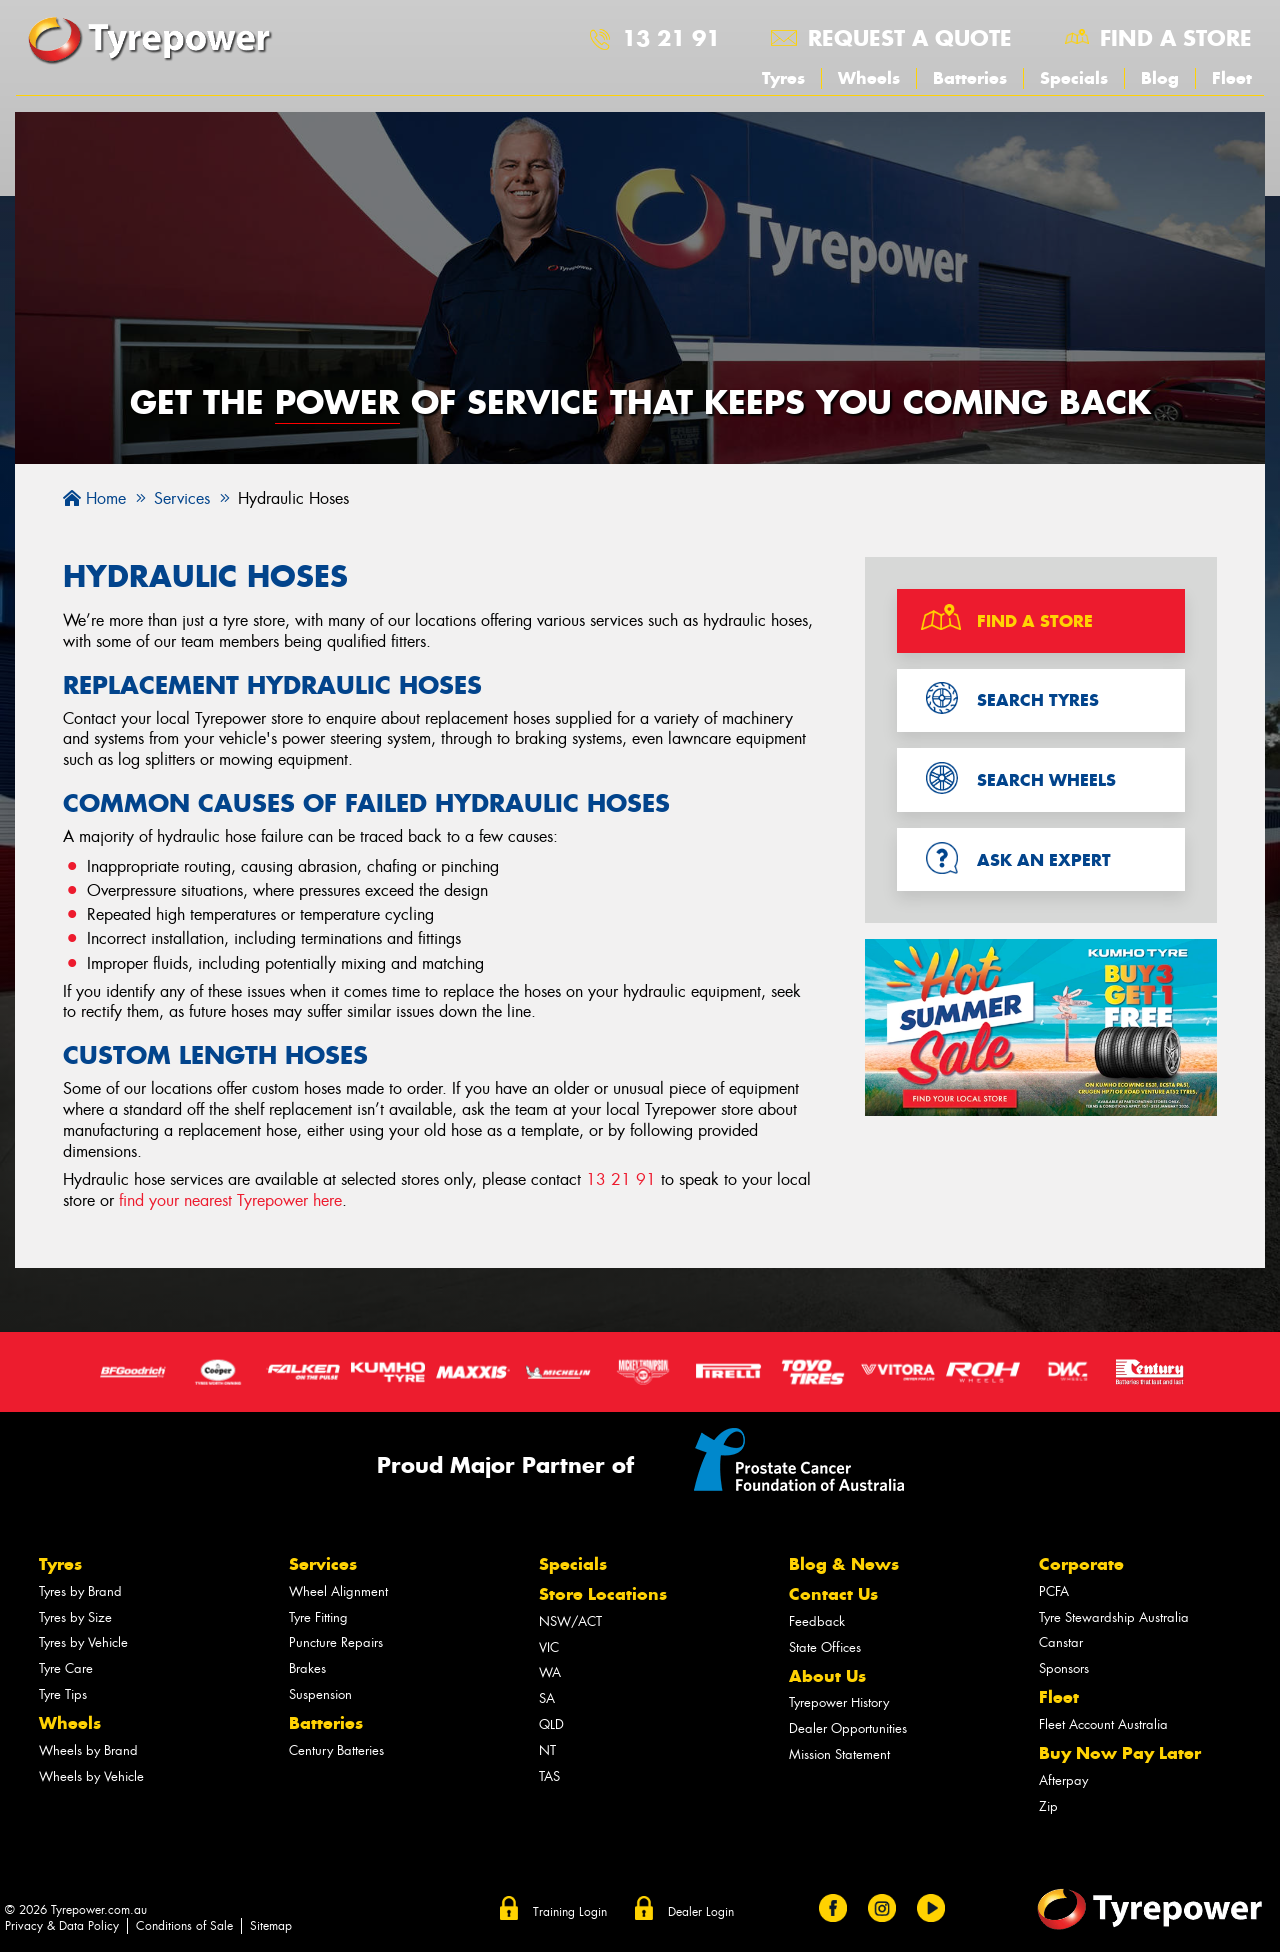  I want to click on 13 21 91, so click(671, 38).